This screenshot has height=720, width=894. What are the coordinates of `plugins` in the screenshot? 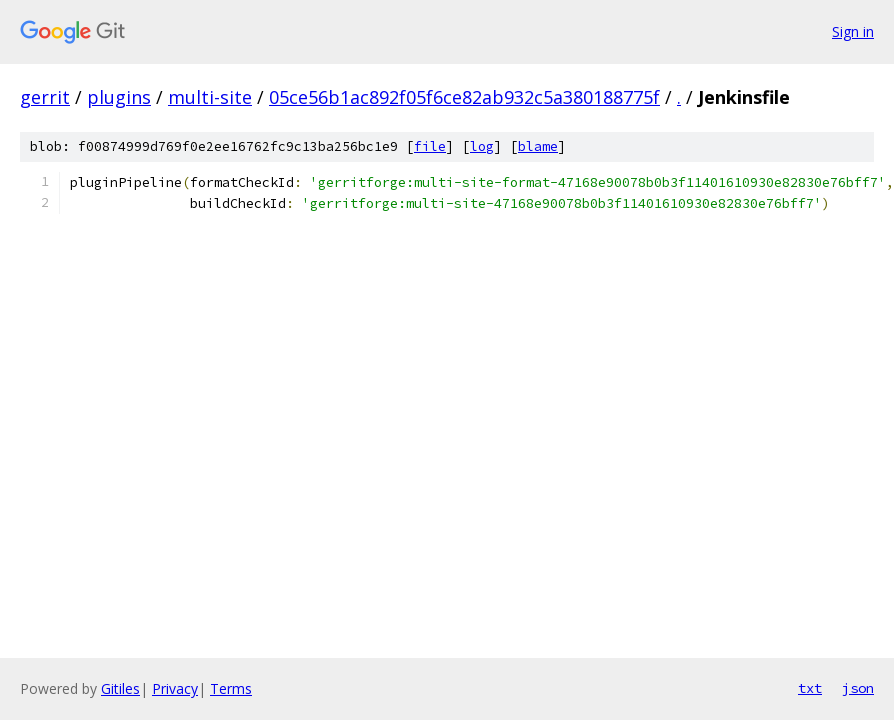 It's located at (119, 97).